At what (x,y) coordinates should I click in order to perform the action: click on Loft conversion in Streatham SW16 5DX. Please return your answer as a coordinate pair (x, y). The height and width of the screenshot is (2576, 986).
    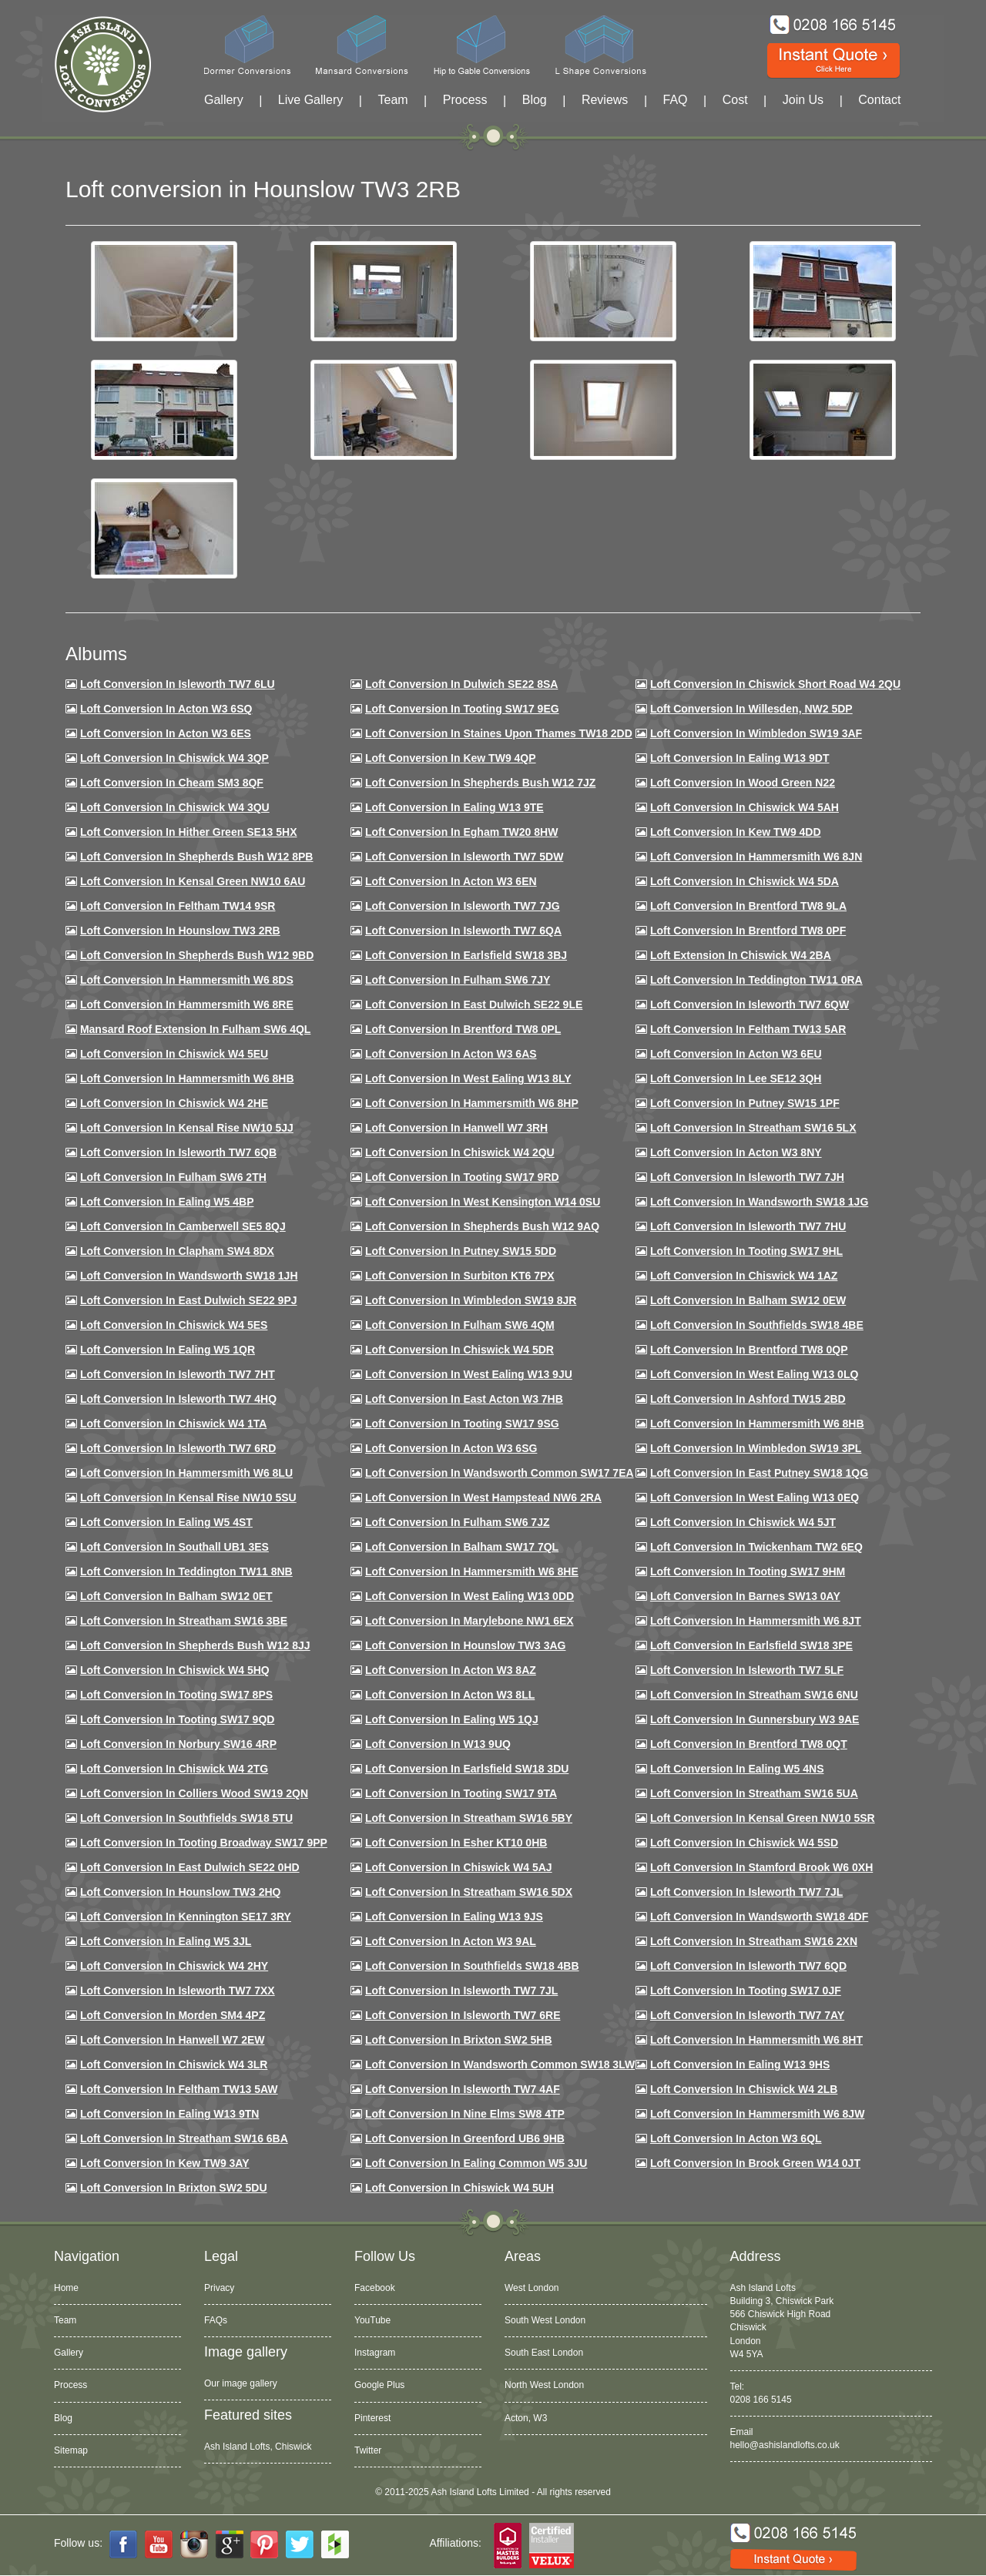
    Looking at the image, I should click on (468, 1892).